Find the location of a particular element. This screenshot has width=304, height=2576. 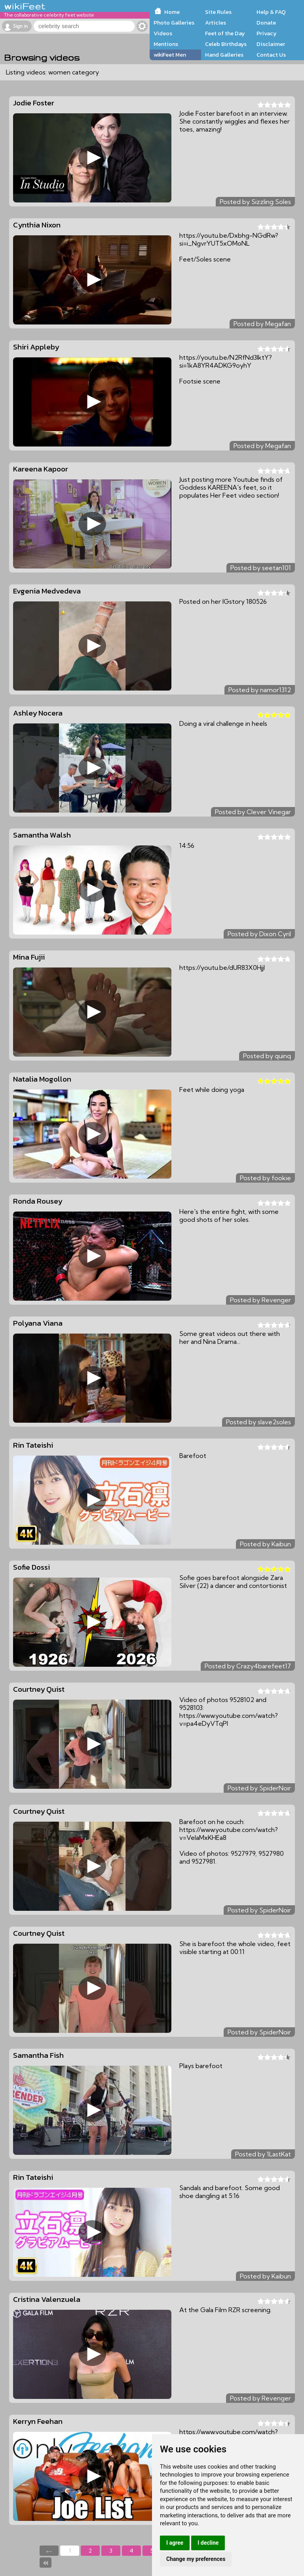

Home is located at coordinates (172, 12).